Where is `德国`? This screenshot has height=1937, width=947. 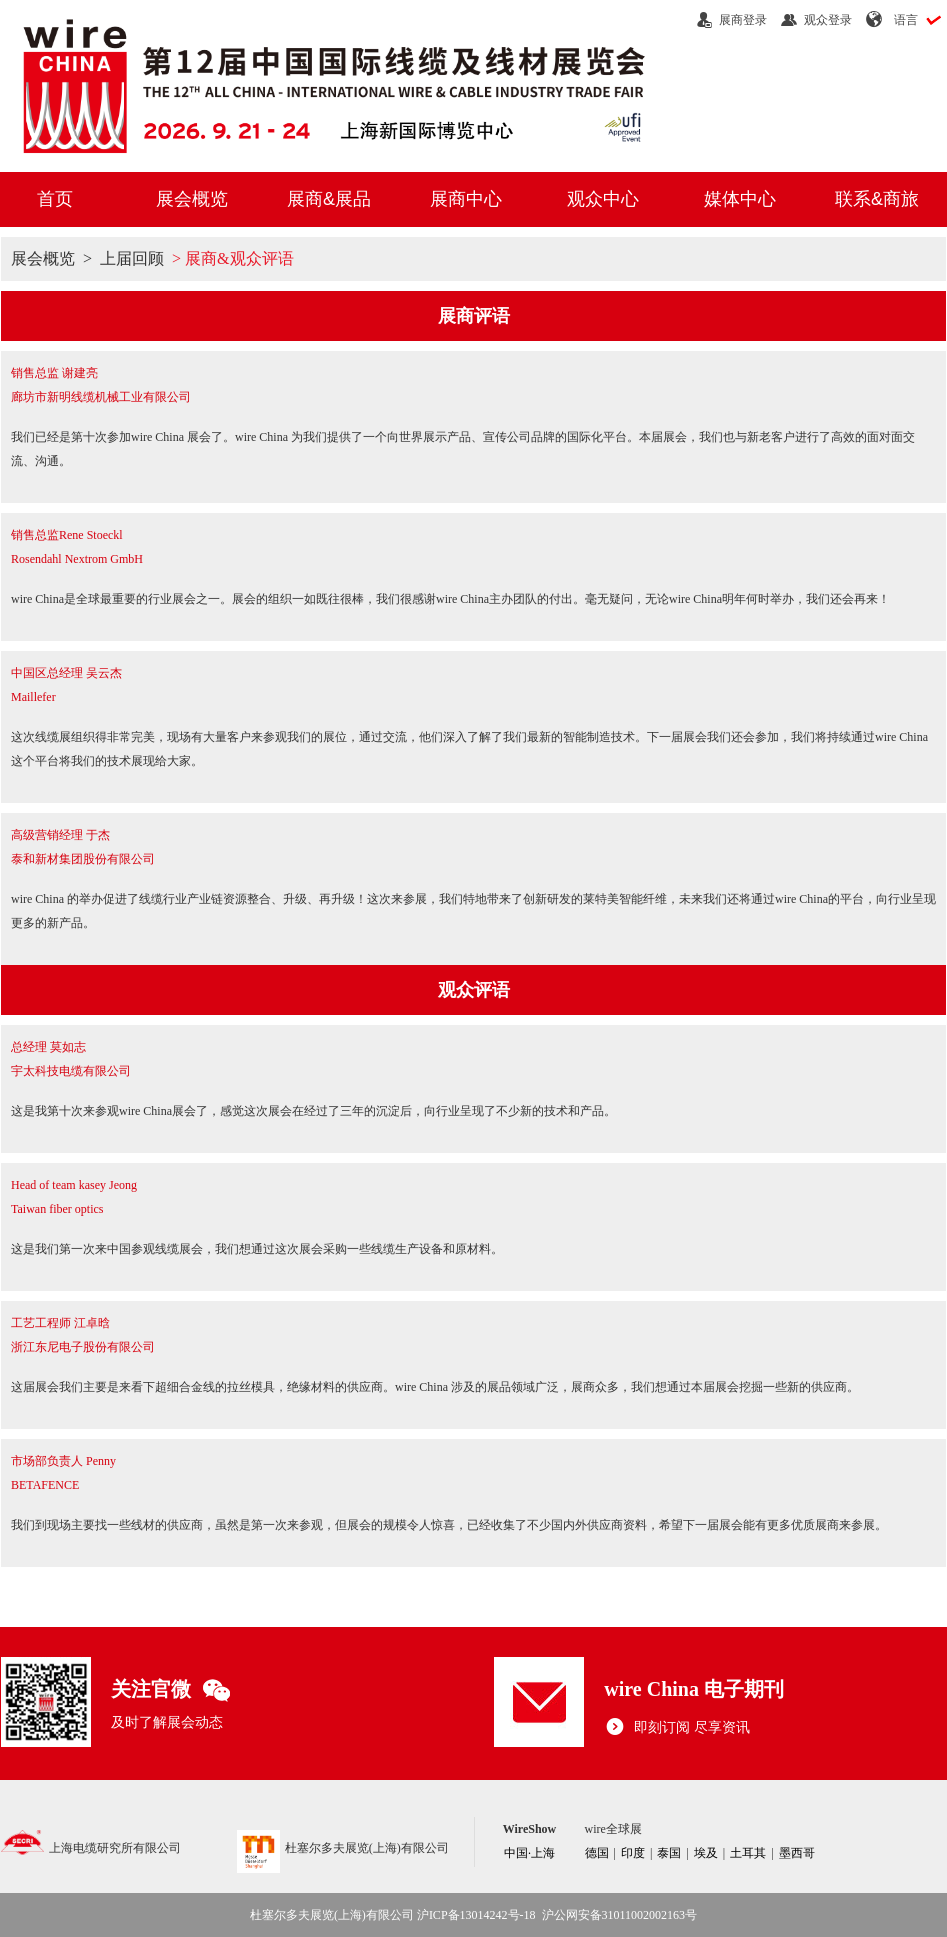 德国 is located at coordinates (597, 1853).